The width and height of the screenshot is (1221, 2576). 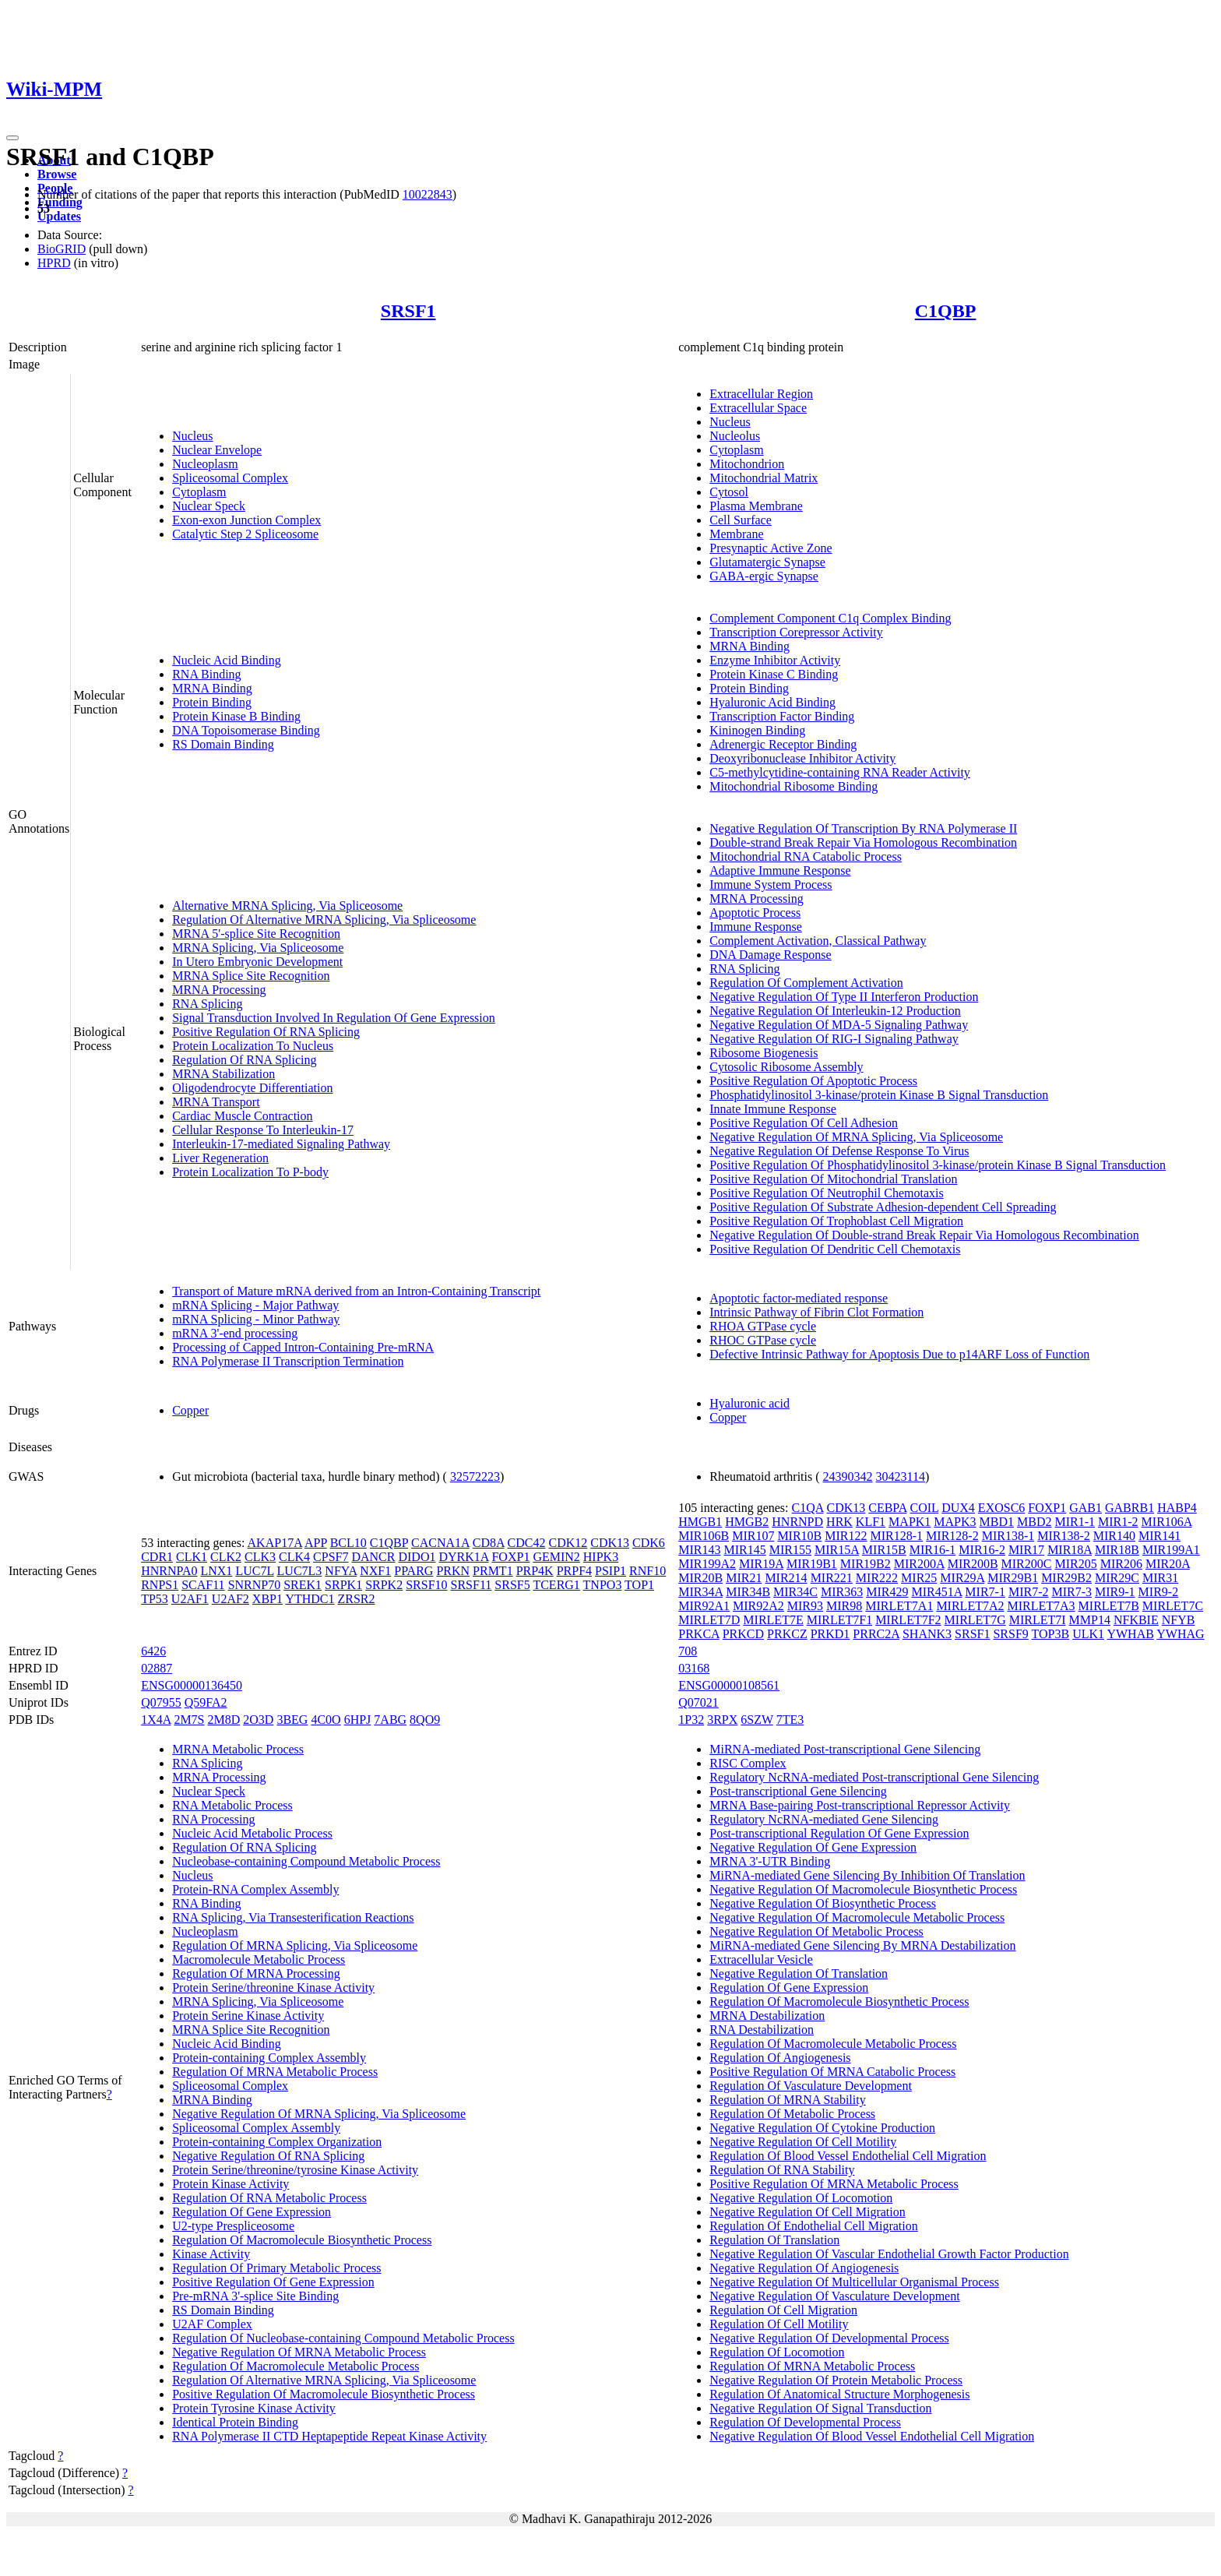 I want to click on Protein-containing Complex Organization, so click(x=277, y=2141).